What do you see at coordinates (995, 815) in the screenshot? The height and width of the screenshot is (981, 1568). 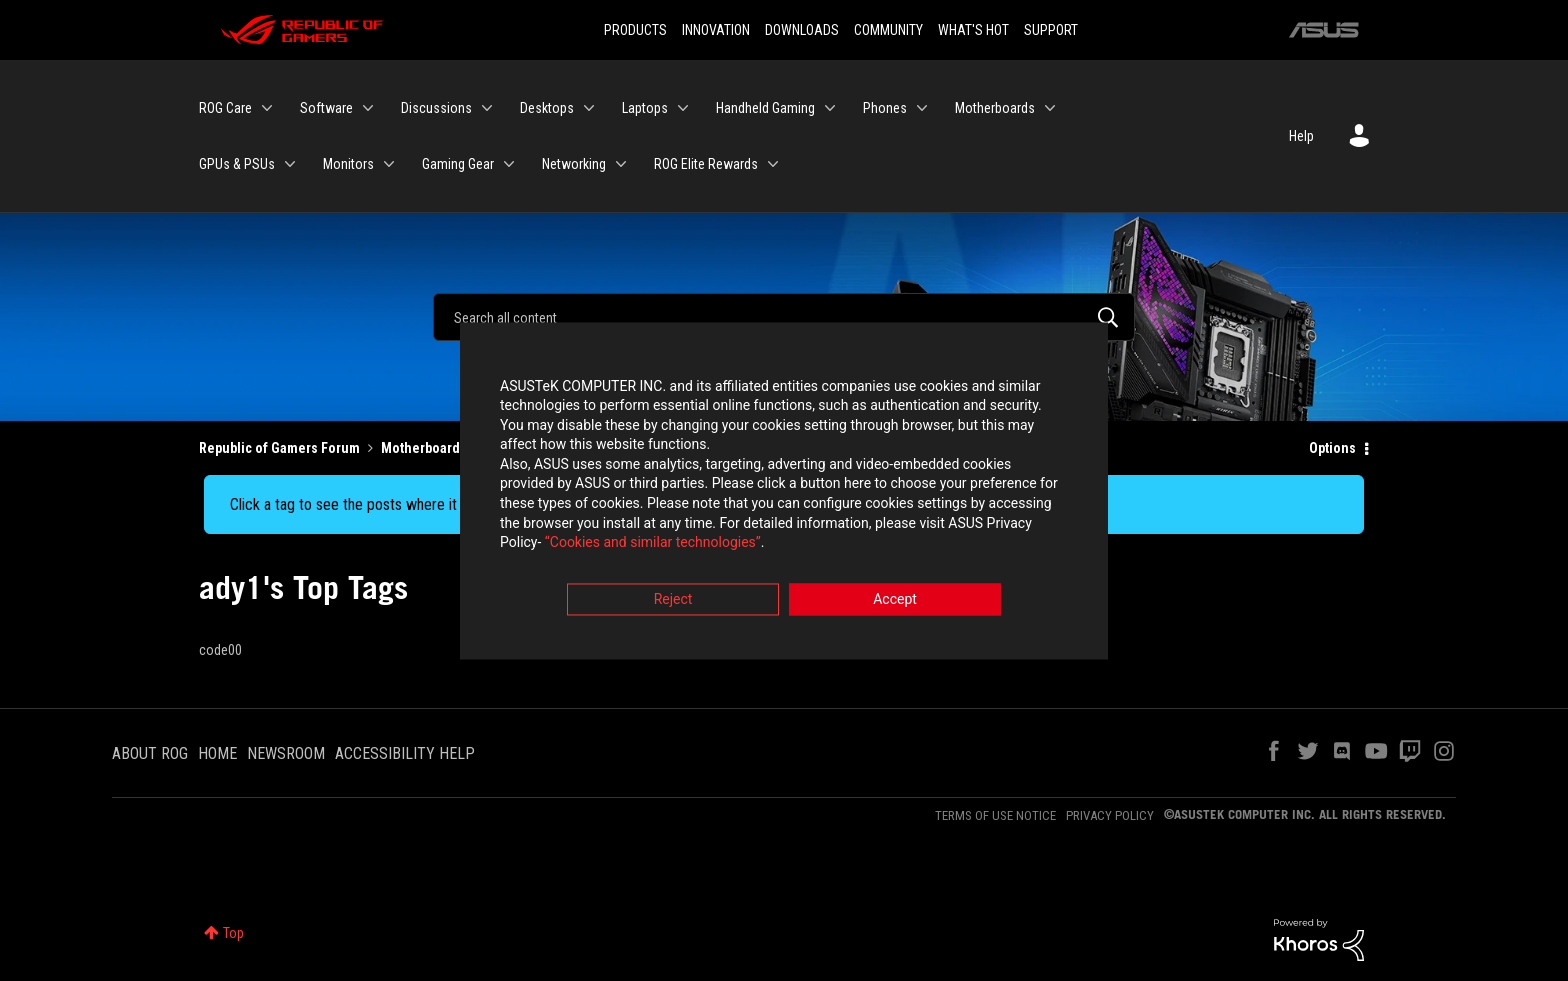 I see `TERMS OF USE NOTICE` at bounding box center [995, 815].